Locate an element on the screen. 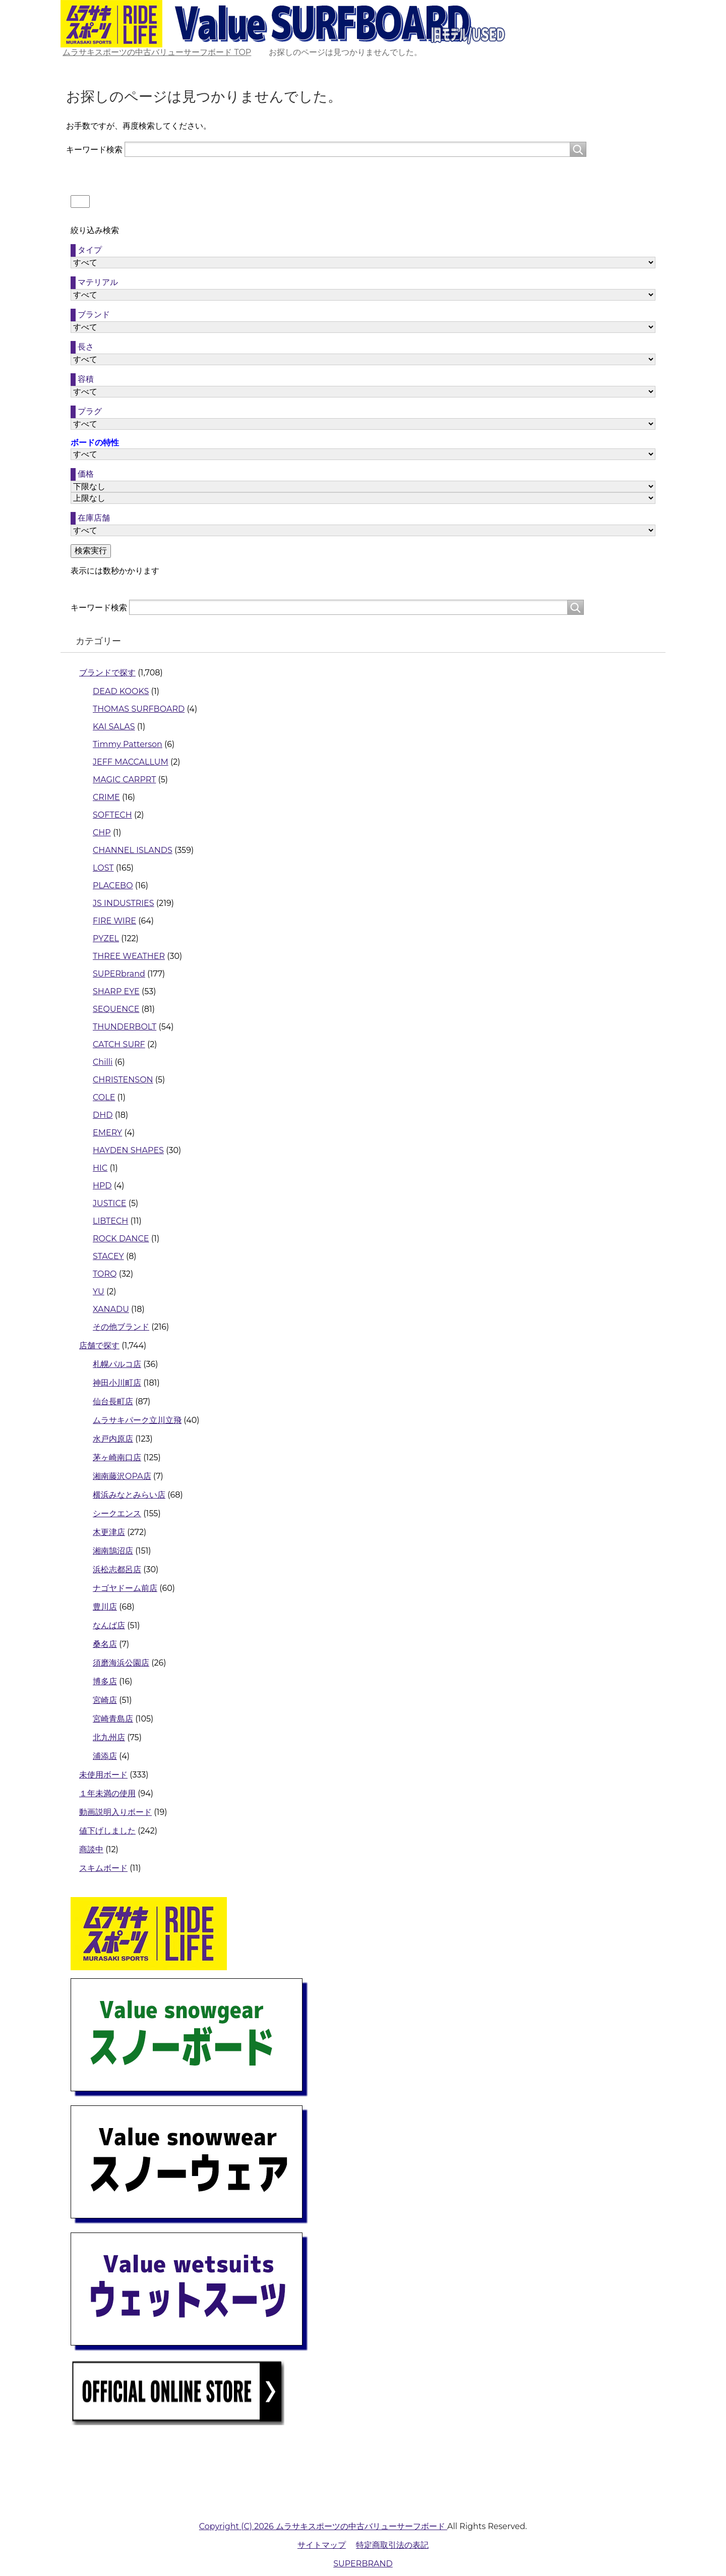 This screenshot has height=2576, width=726. JS INDUSTRIES is located at coordinates (123, 903).